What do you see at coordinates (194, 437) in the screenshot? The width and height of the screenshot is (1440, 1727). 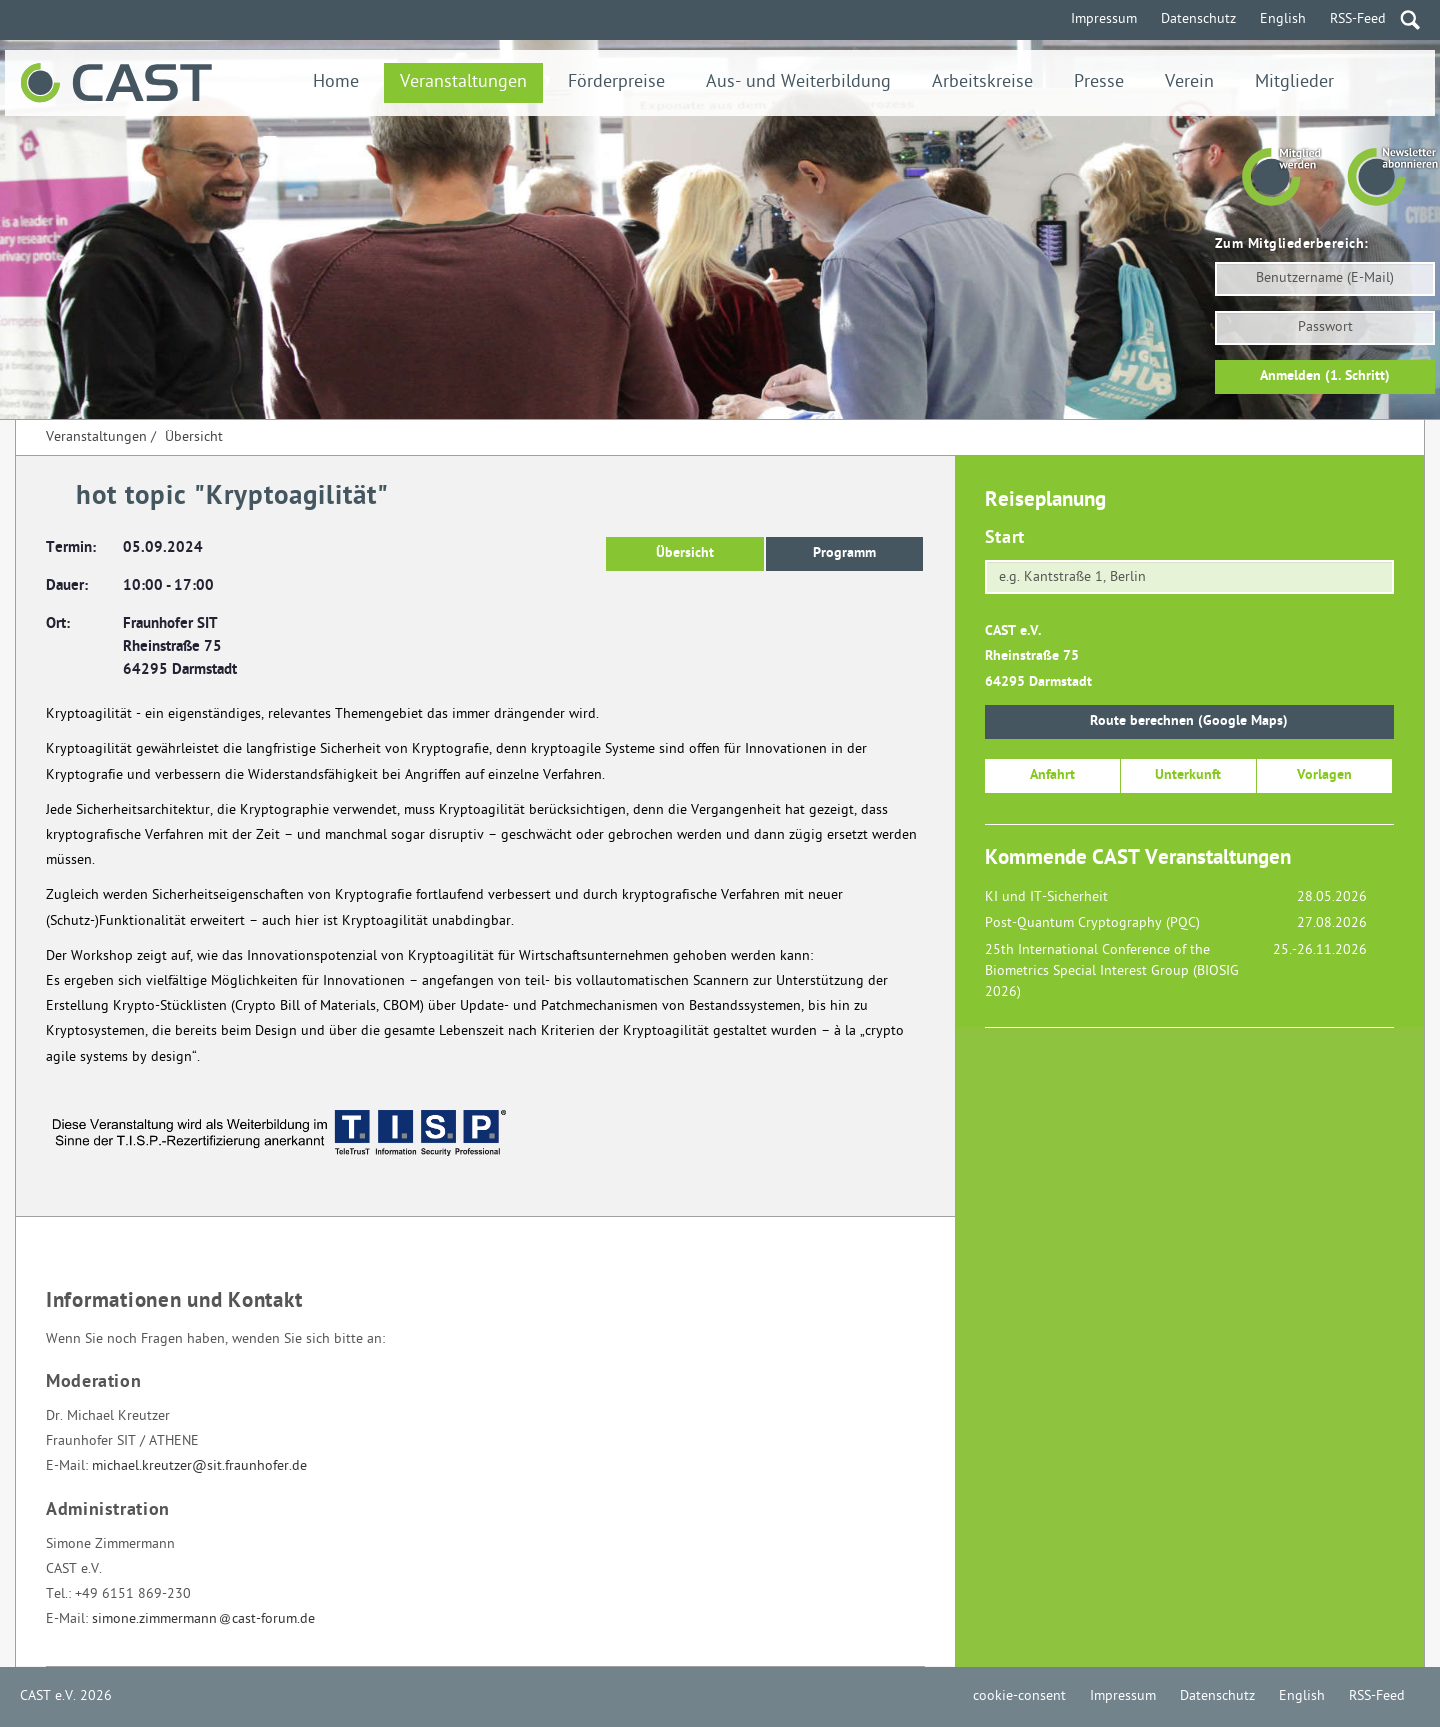 I see `Übersicht` at bounding box center [194, 437].